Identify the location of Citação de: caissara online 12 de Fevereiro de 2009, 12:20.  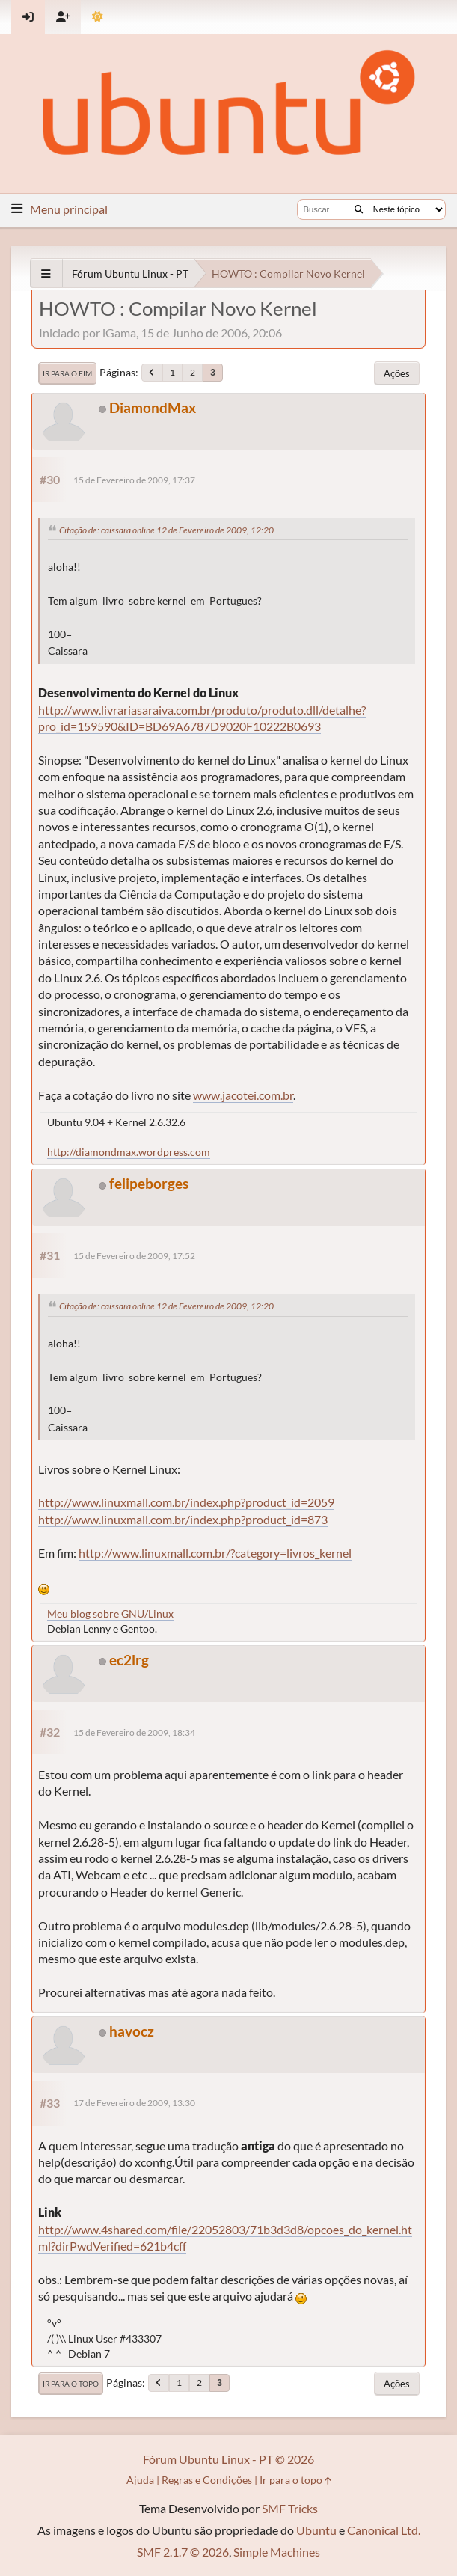
(166, 530).